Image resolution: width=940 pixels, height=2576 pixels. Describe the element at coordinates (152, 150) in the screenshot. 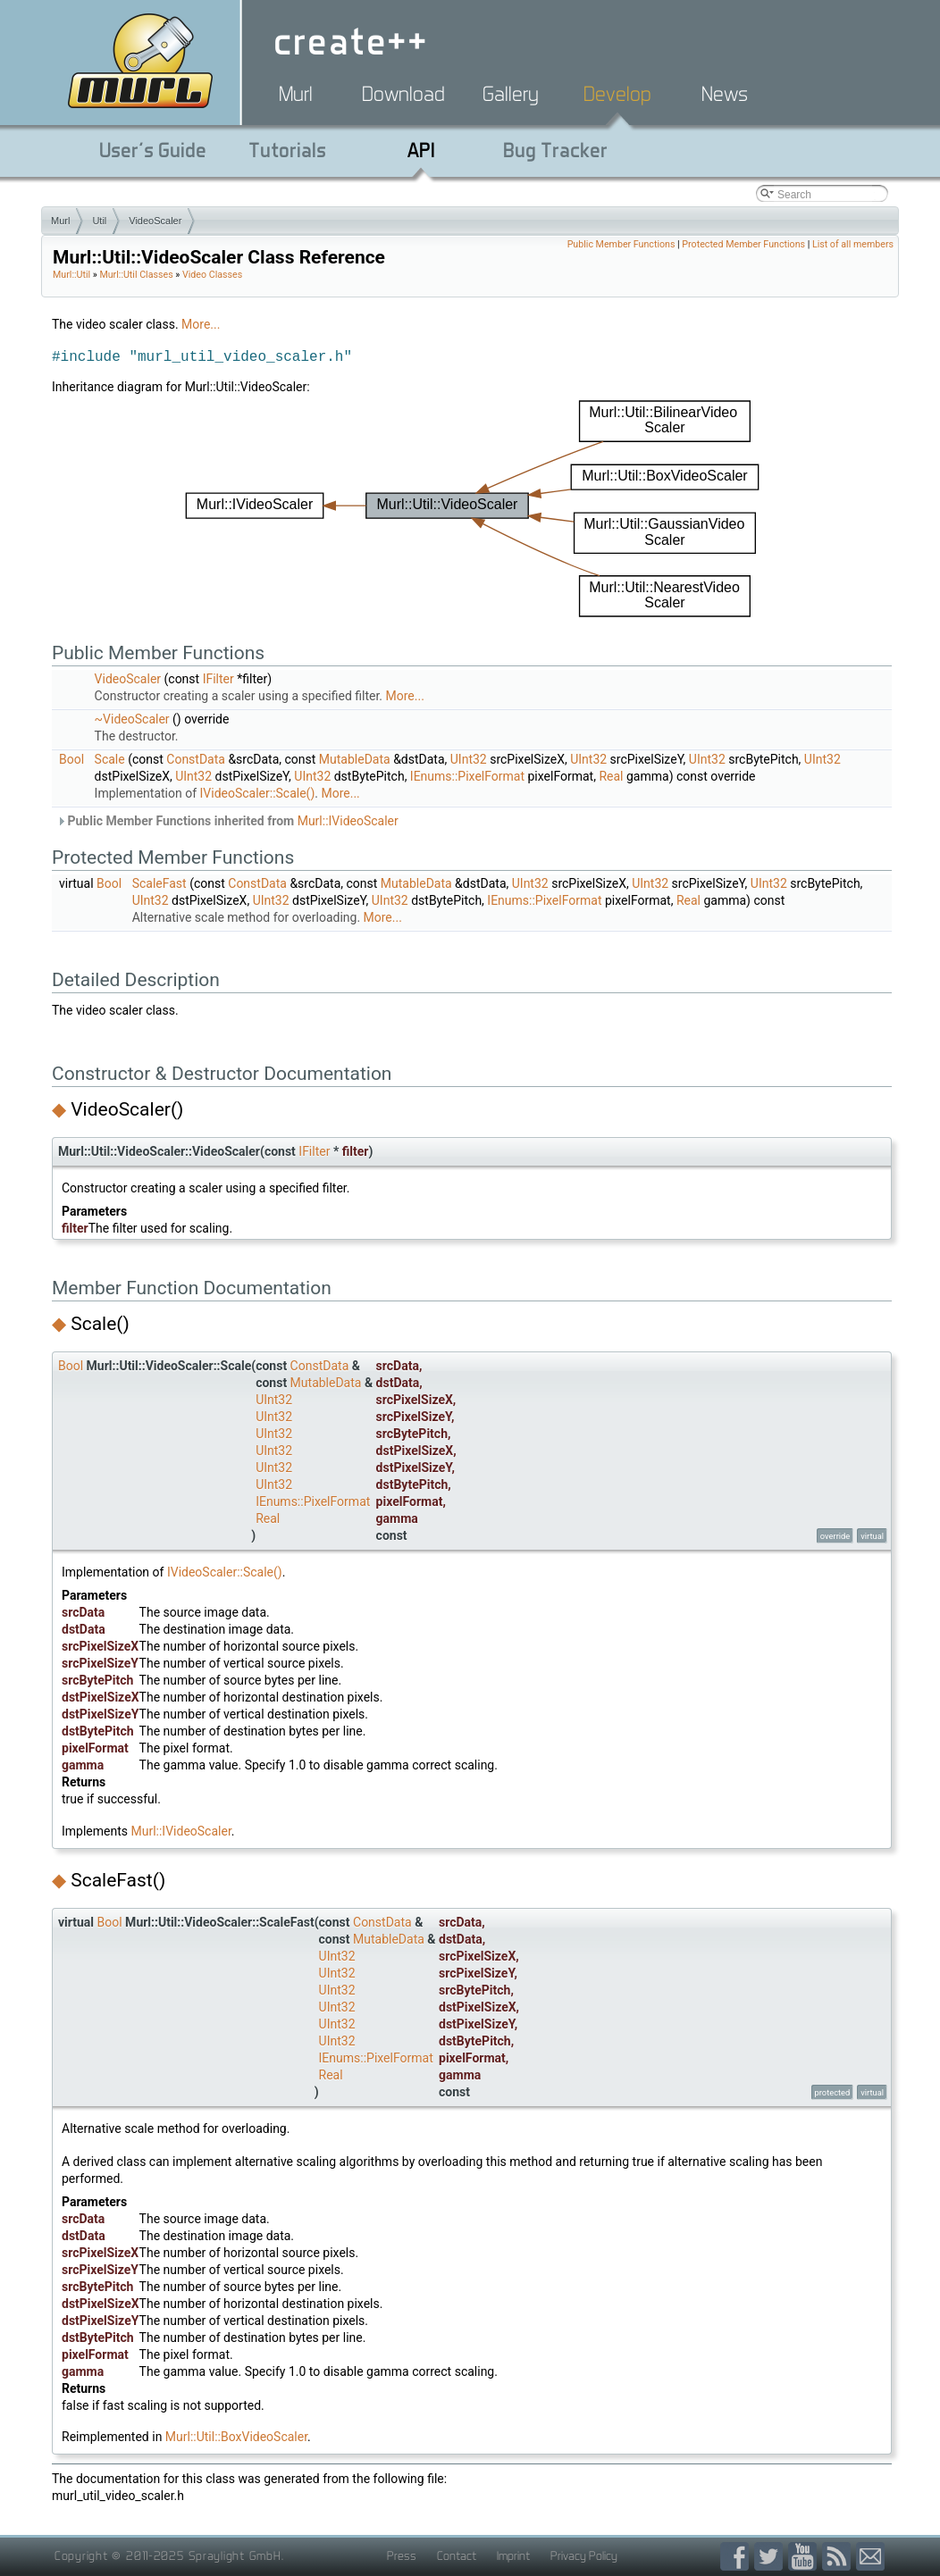

I see `User's Guide` at that location.